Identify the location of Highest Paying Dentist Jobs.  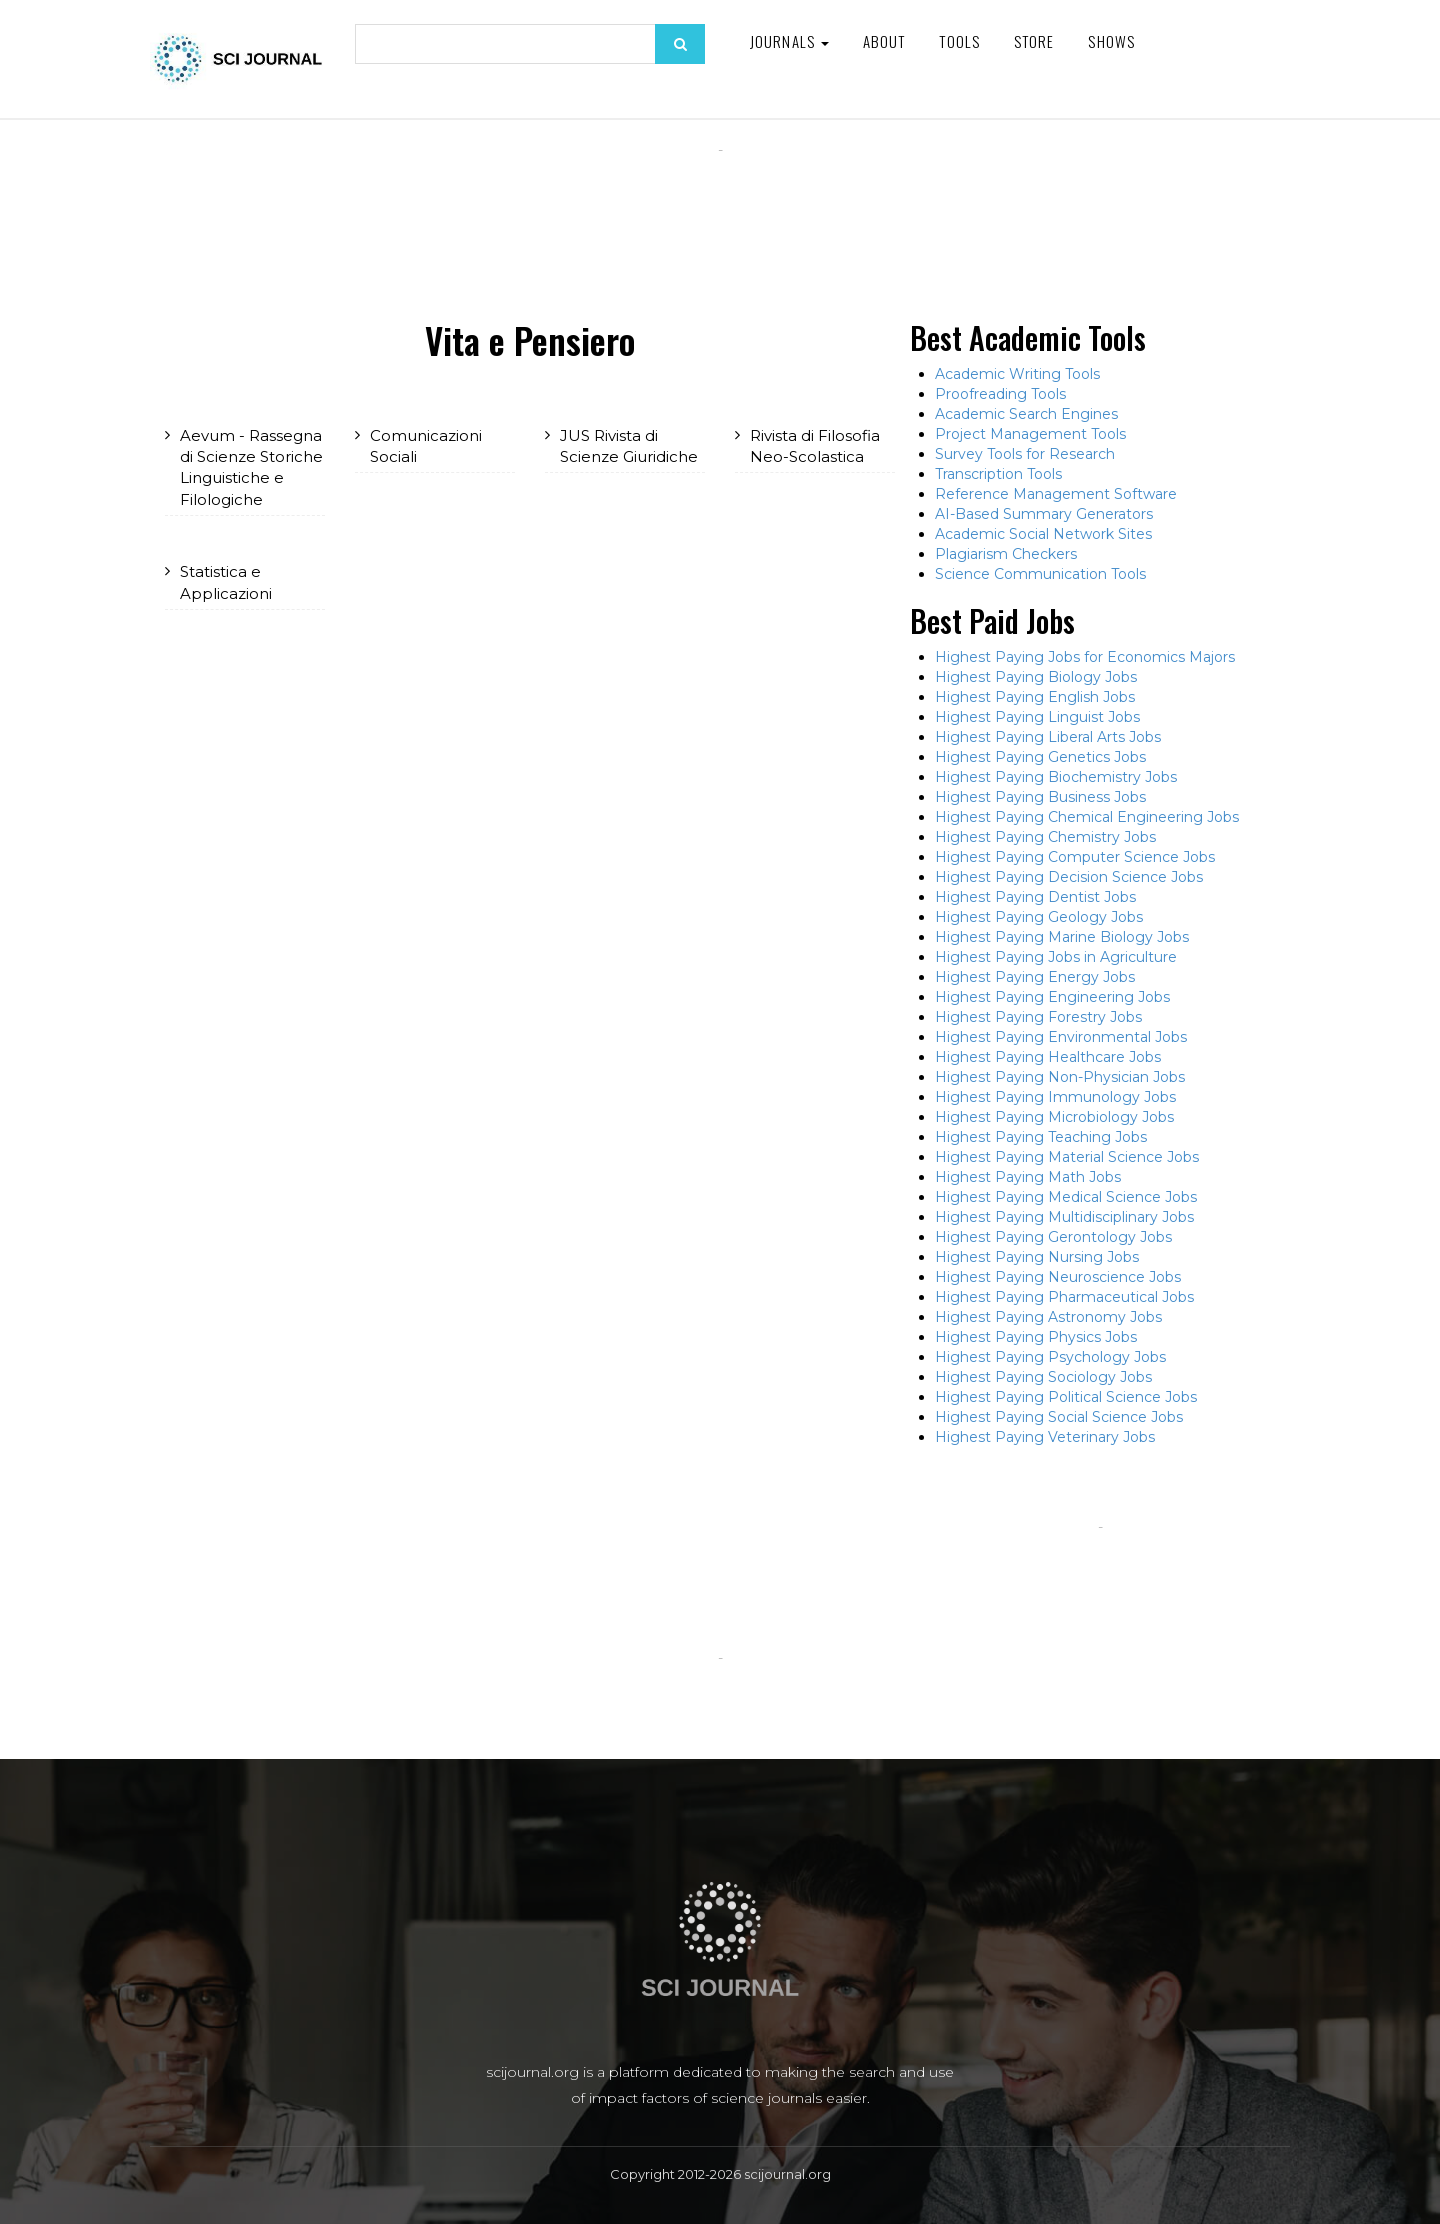
(1035, 897).